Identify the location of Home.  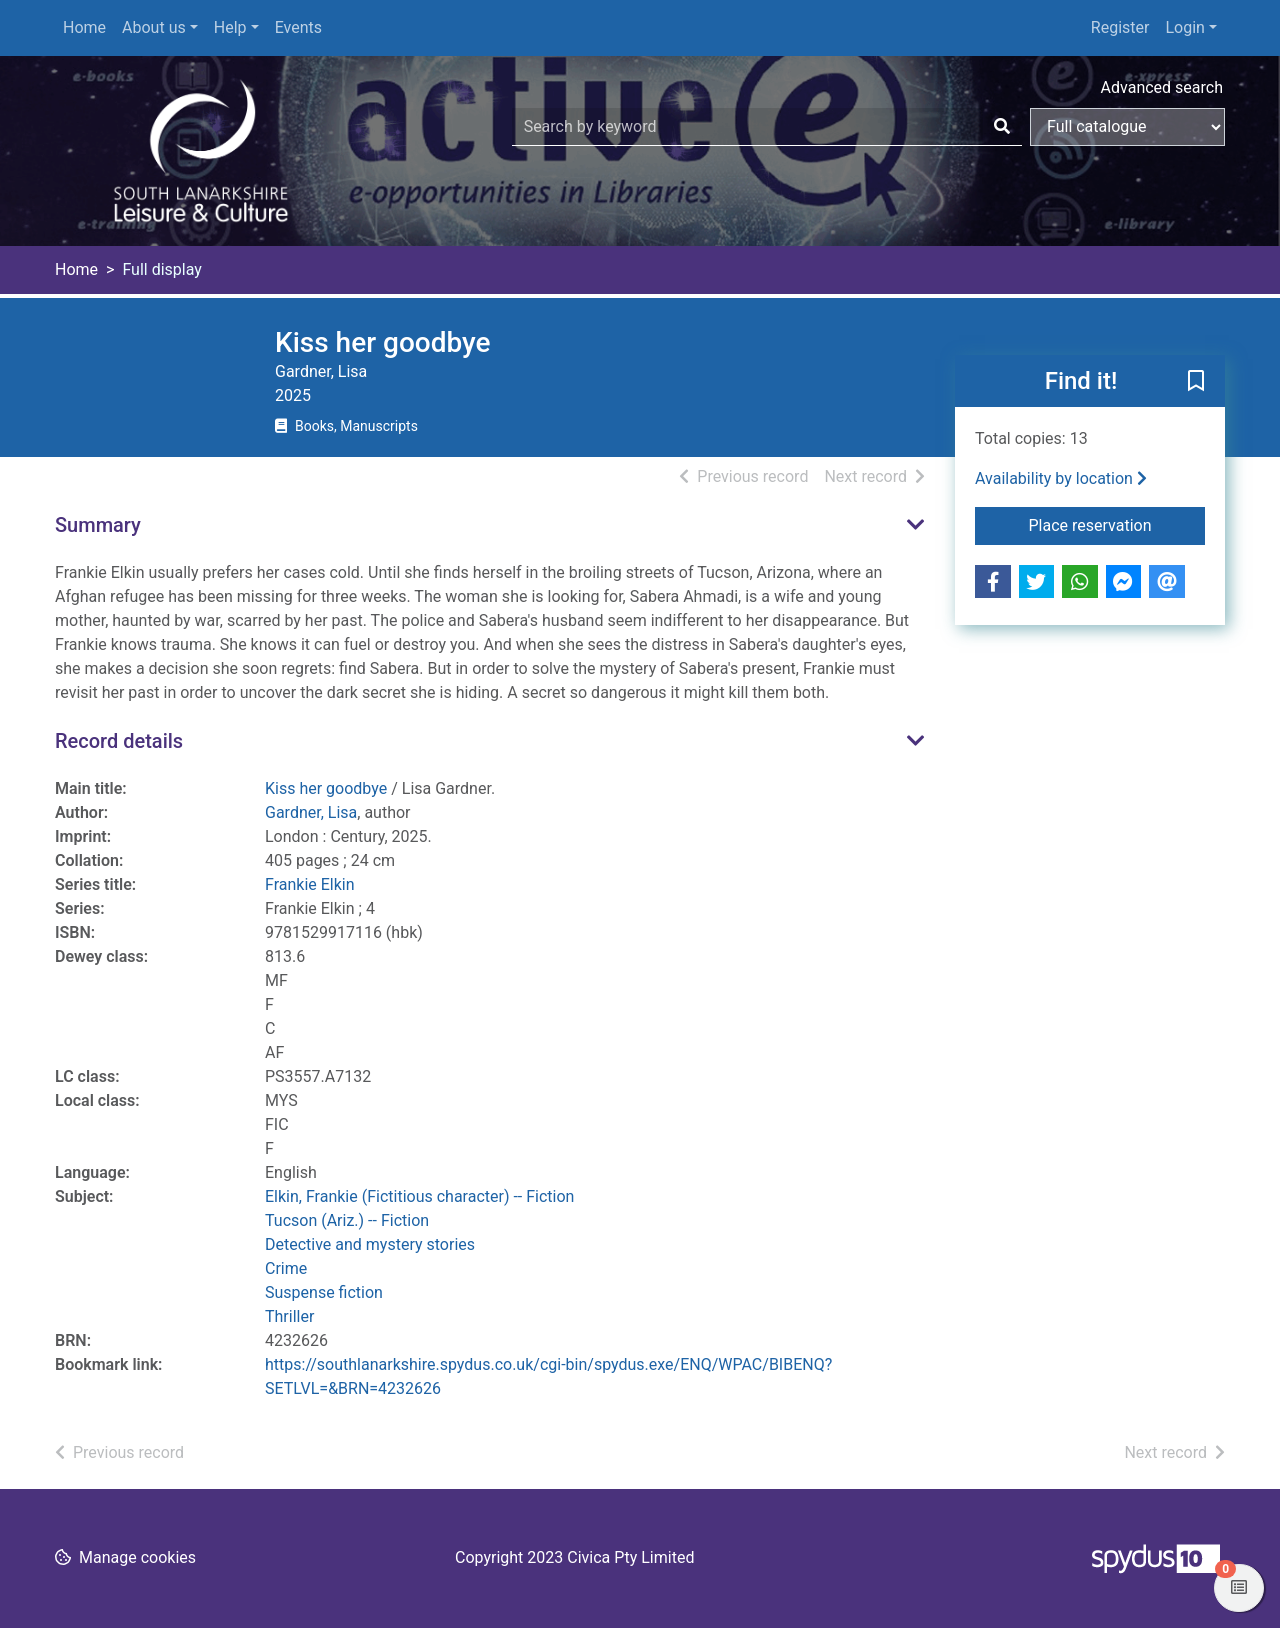
(84, 27).